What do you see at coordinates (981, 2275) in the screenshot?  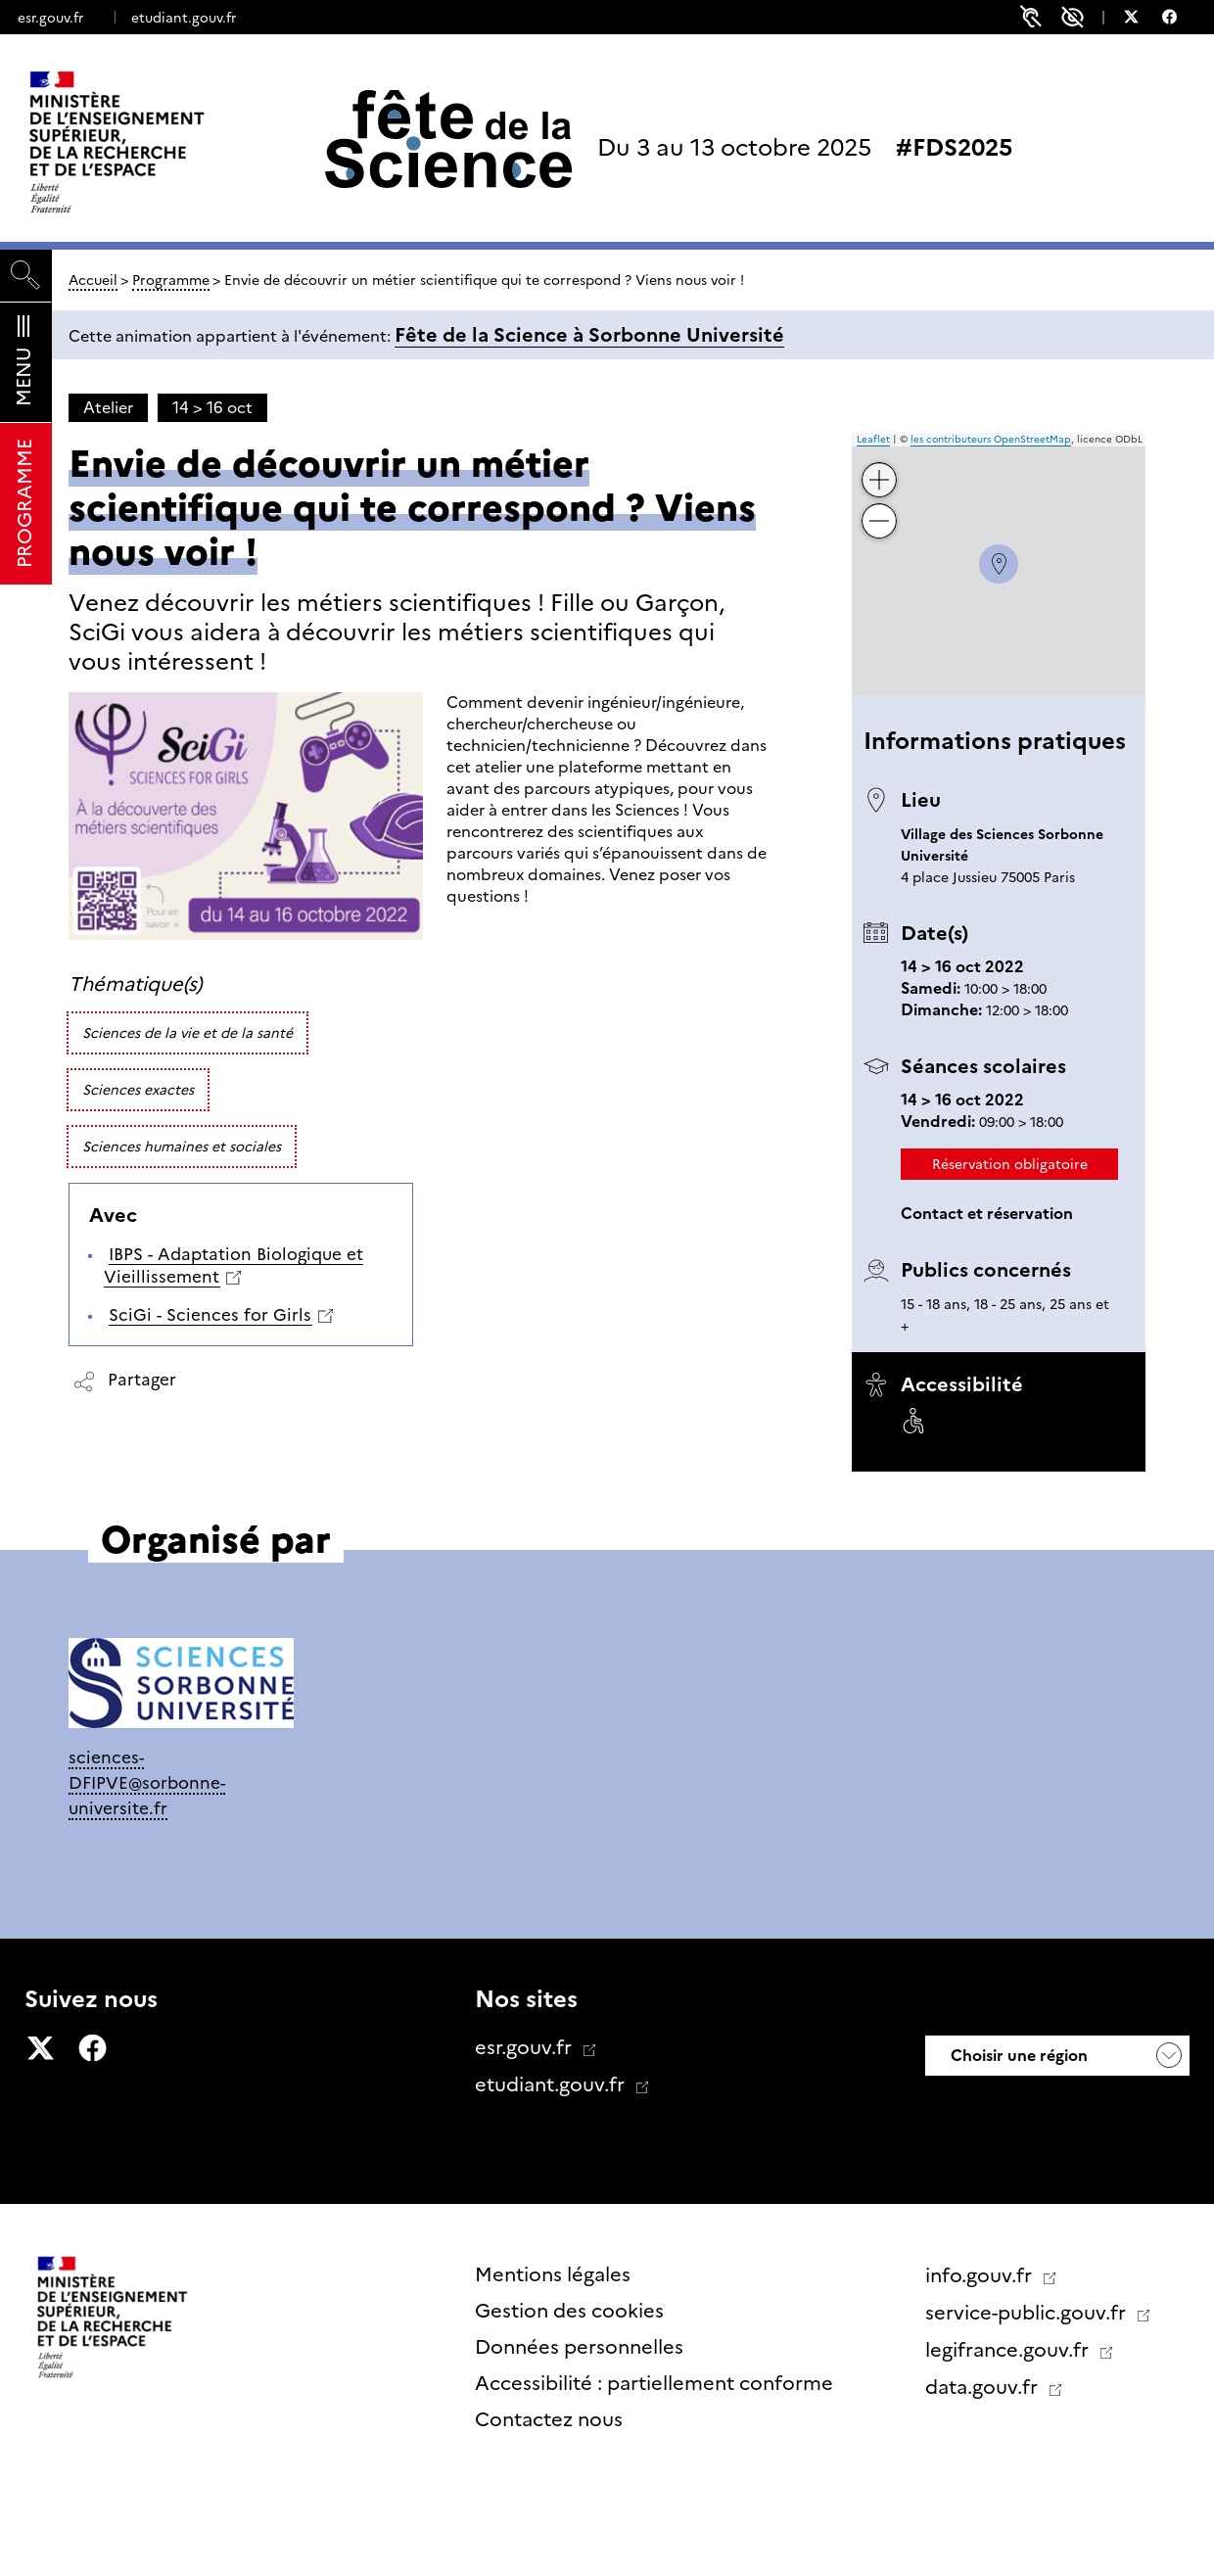 I see `info.gouv.fr` at bounding box center [981, 2275].